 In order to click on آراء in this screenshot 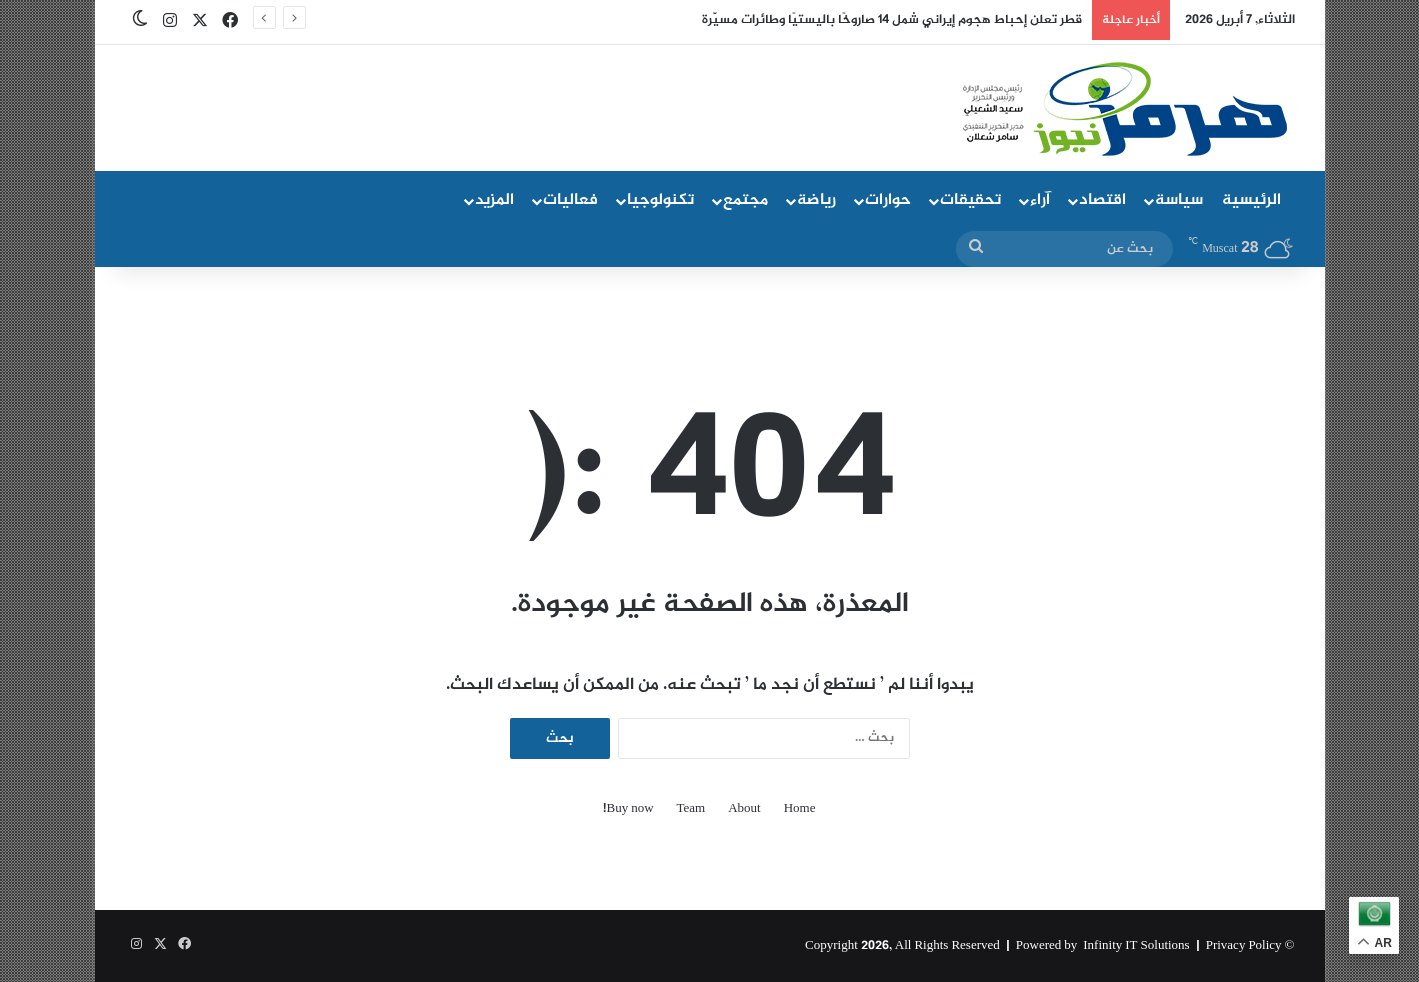, I will do `click(1040, 200)`.